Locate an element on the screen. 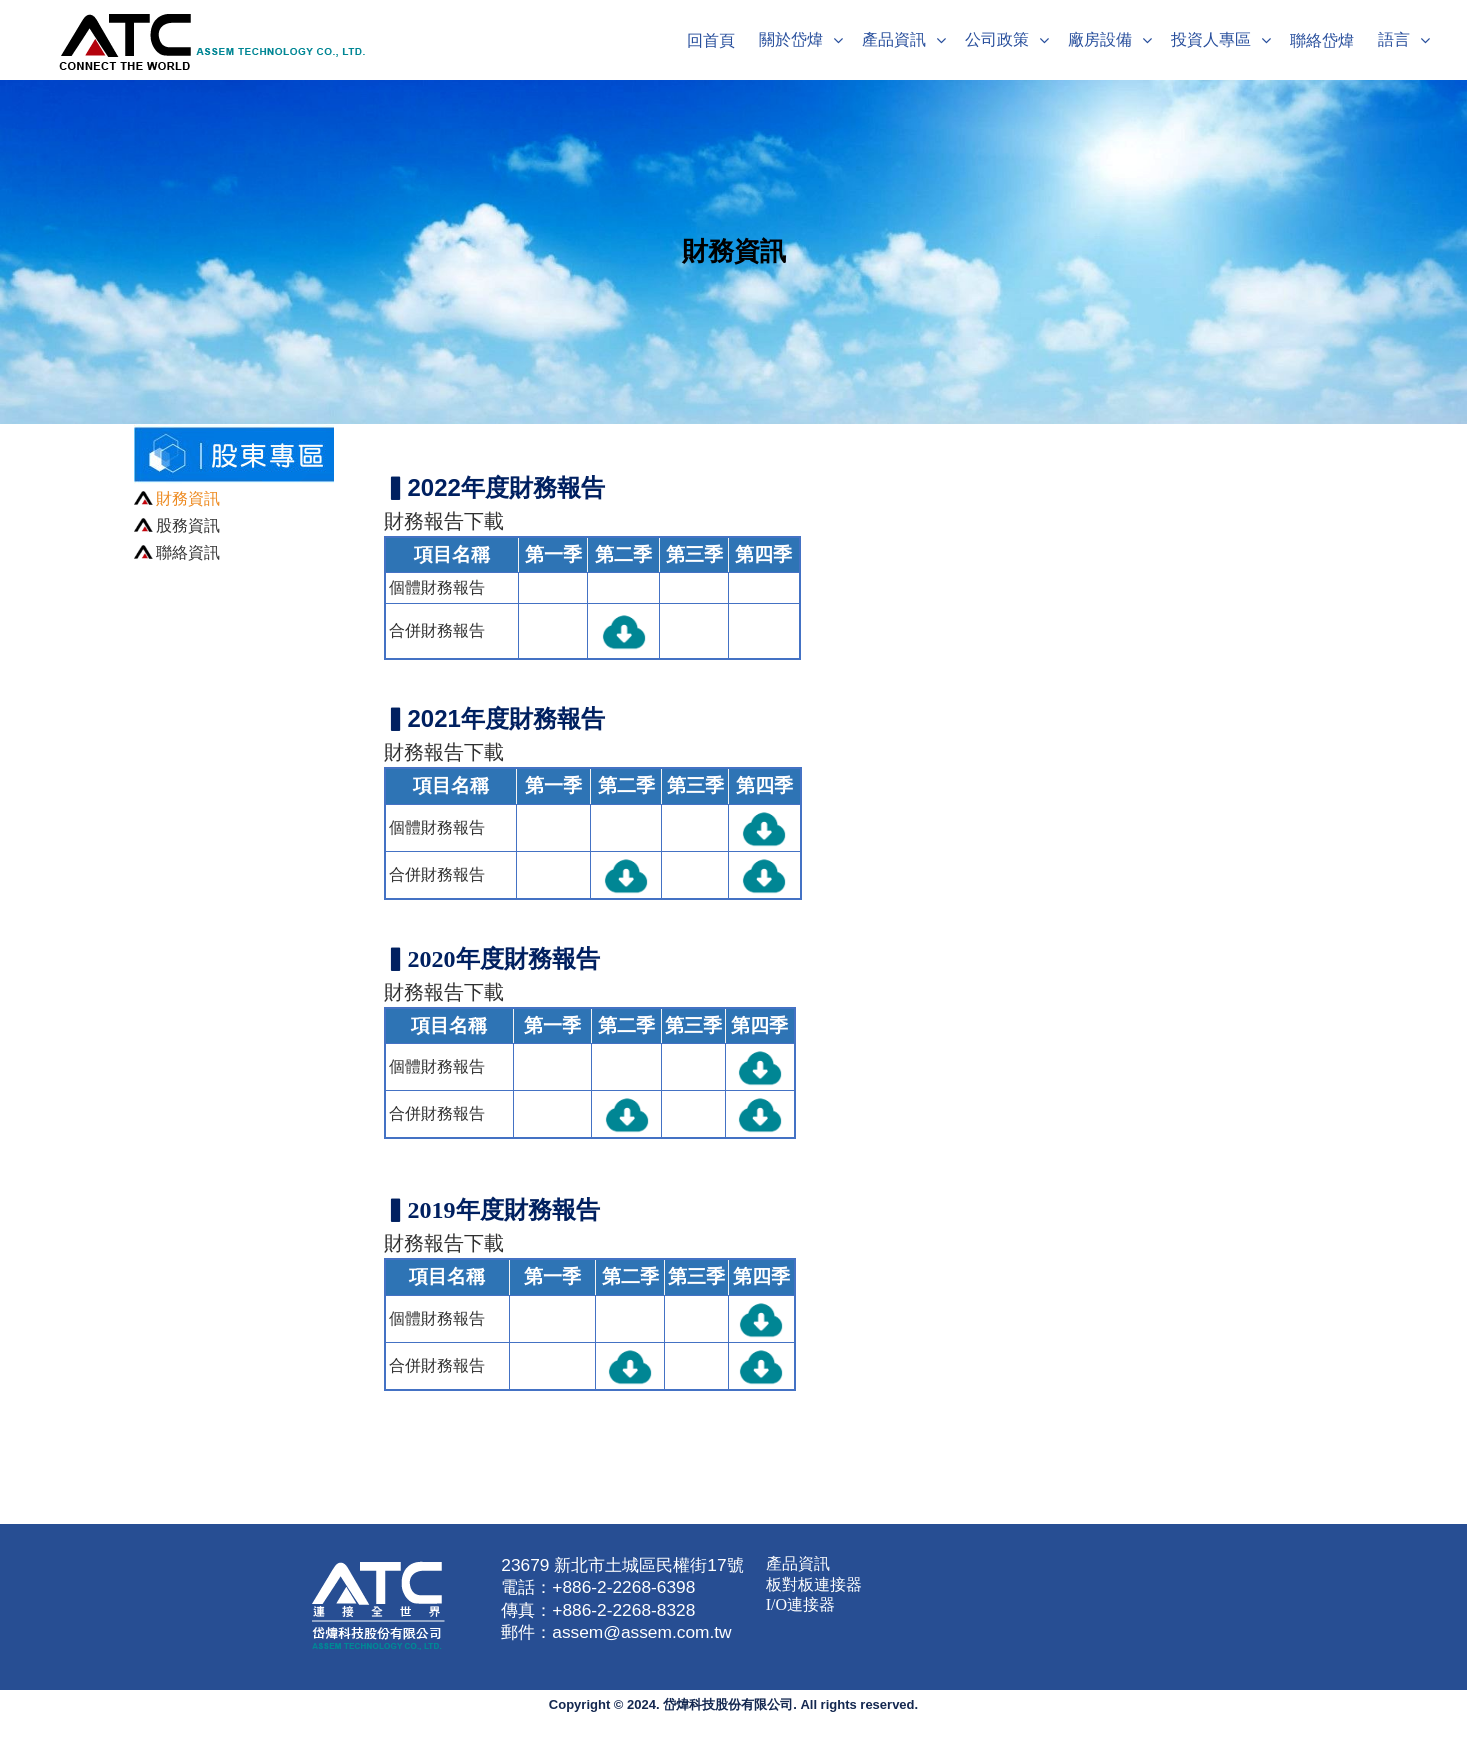 The height and width of the screenshot is (1744, 1467). 投資人專區 is located at coordinates (1211, 39).